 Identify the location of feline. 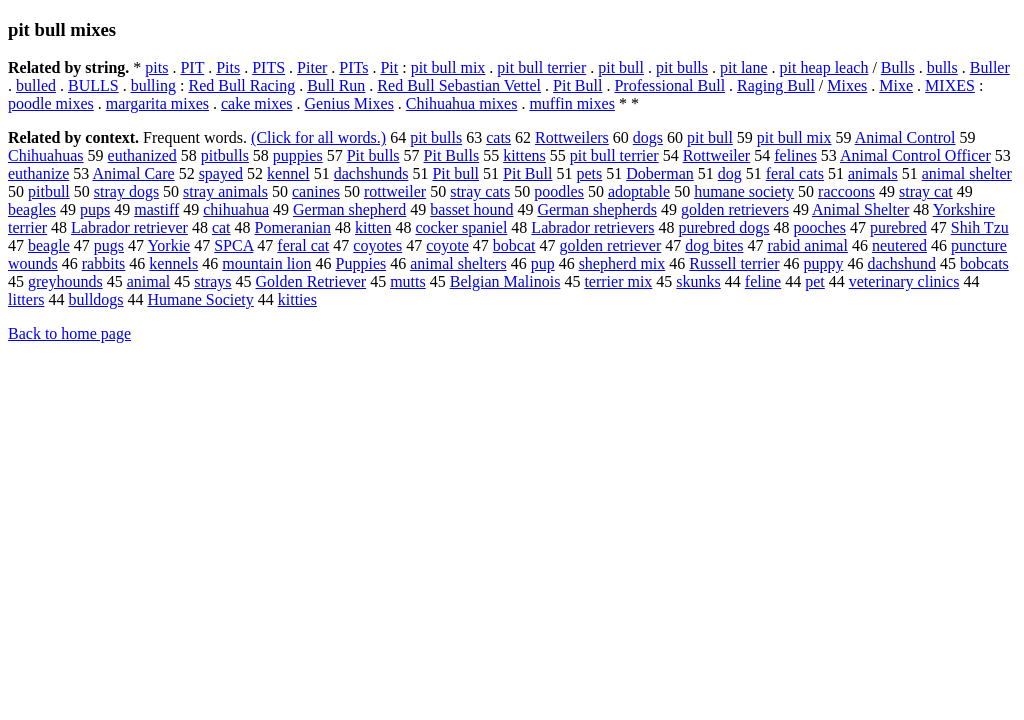
(763, 281).